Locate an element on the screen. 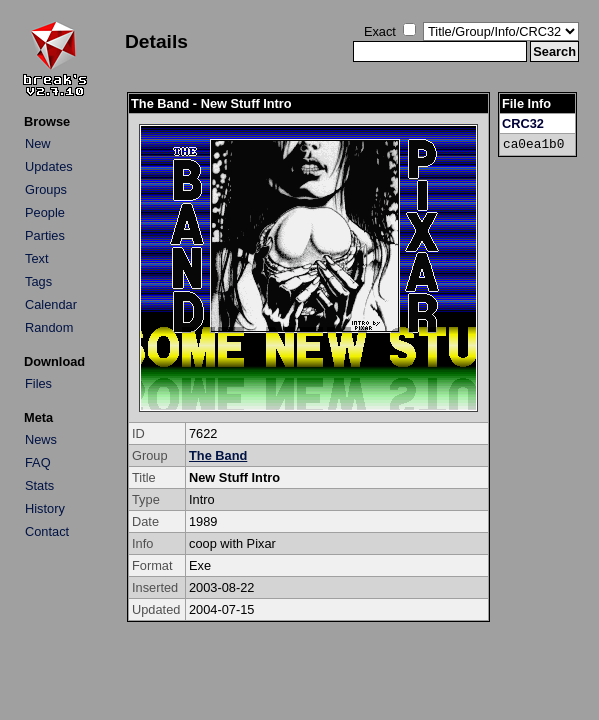 Image resolution: width=599 pixels, height=720 pixels. FAQ is located at coordinates (38, 462).